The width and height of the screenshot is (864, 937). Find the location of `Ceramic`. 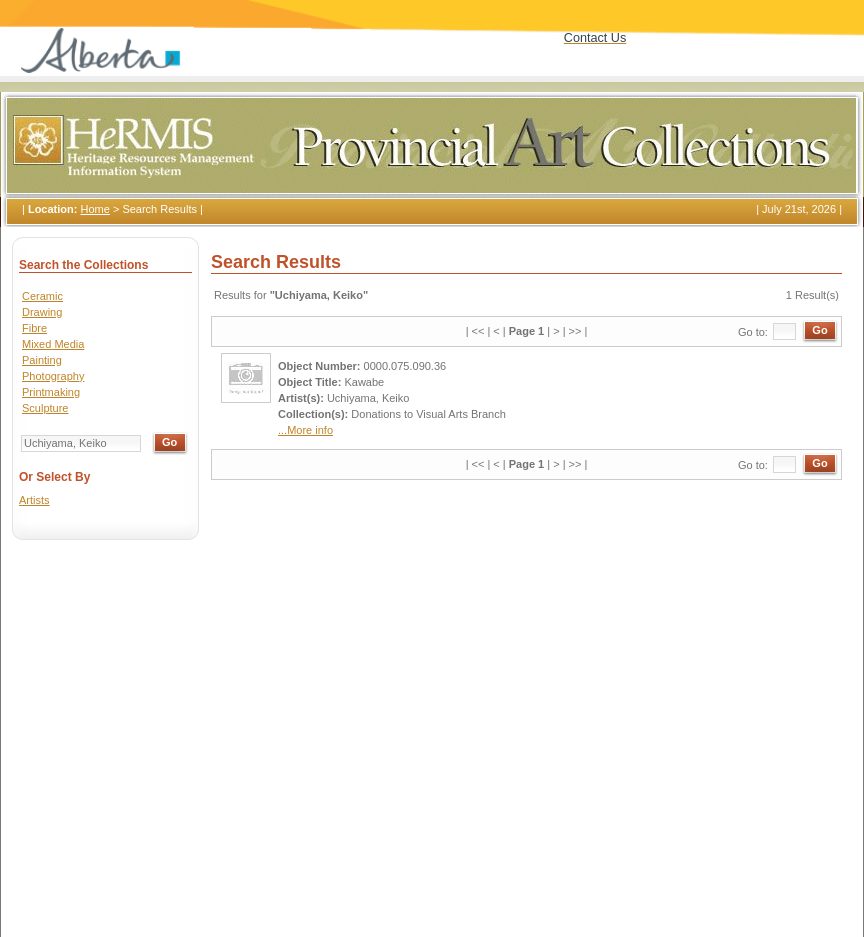

Ceramic is located at coordinates (42, 296).